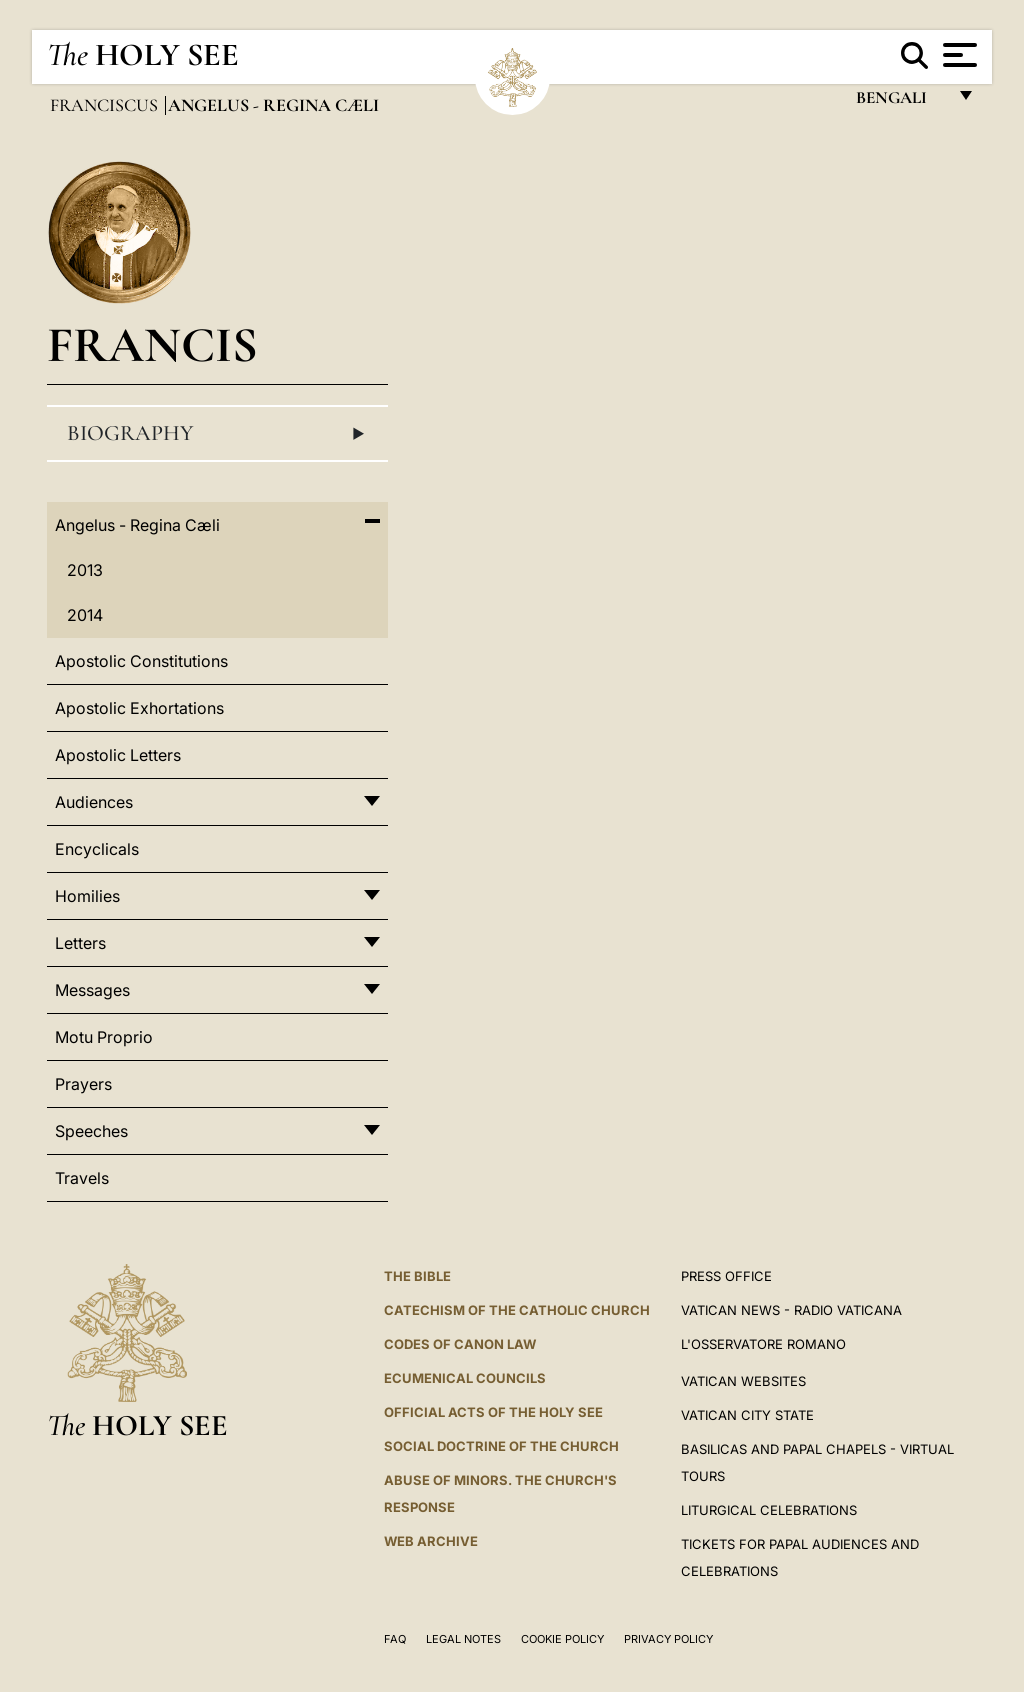 This screenshot has width=1024, height=1692. Describe the element at coordinates (104, 1037) in the screenshot. I see `Motu Proprio` at that location.